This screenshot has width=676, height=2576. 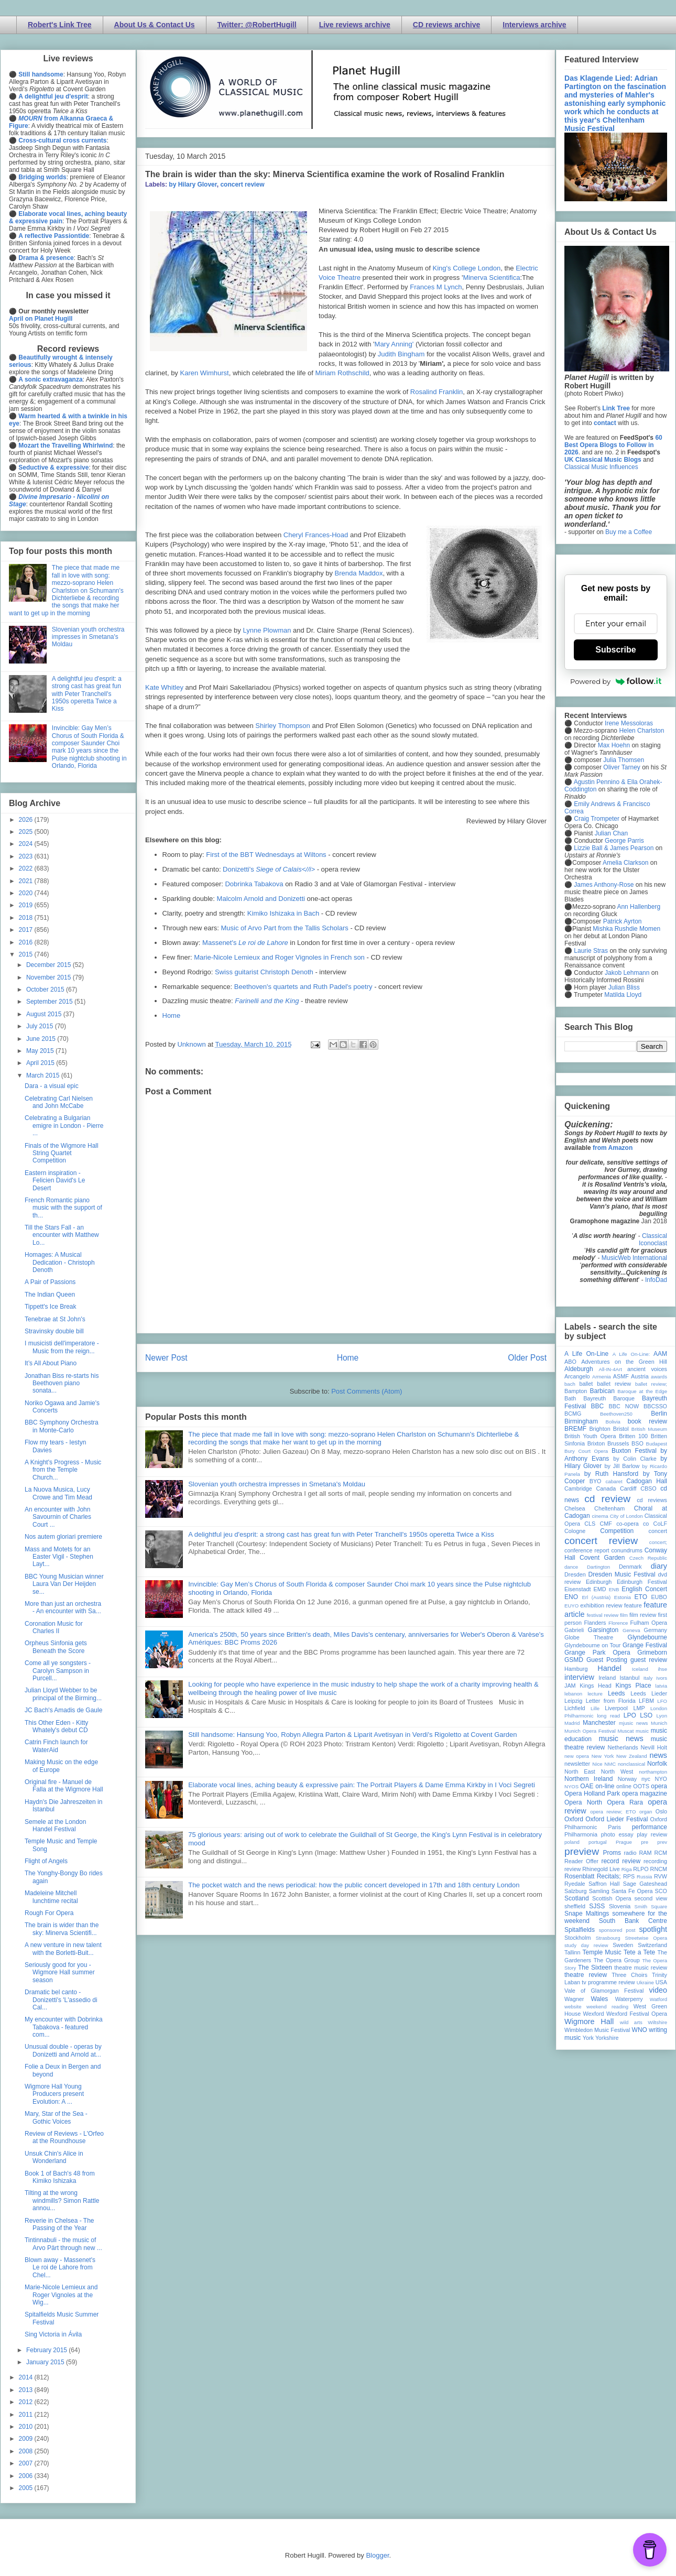 I want to click on Cambridge, so click(x=578, y=1488).